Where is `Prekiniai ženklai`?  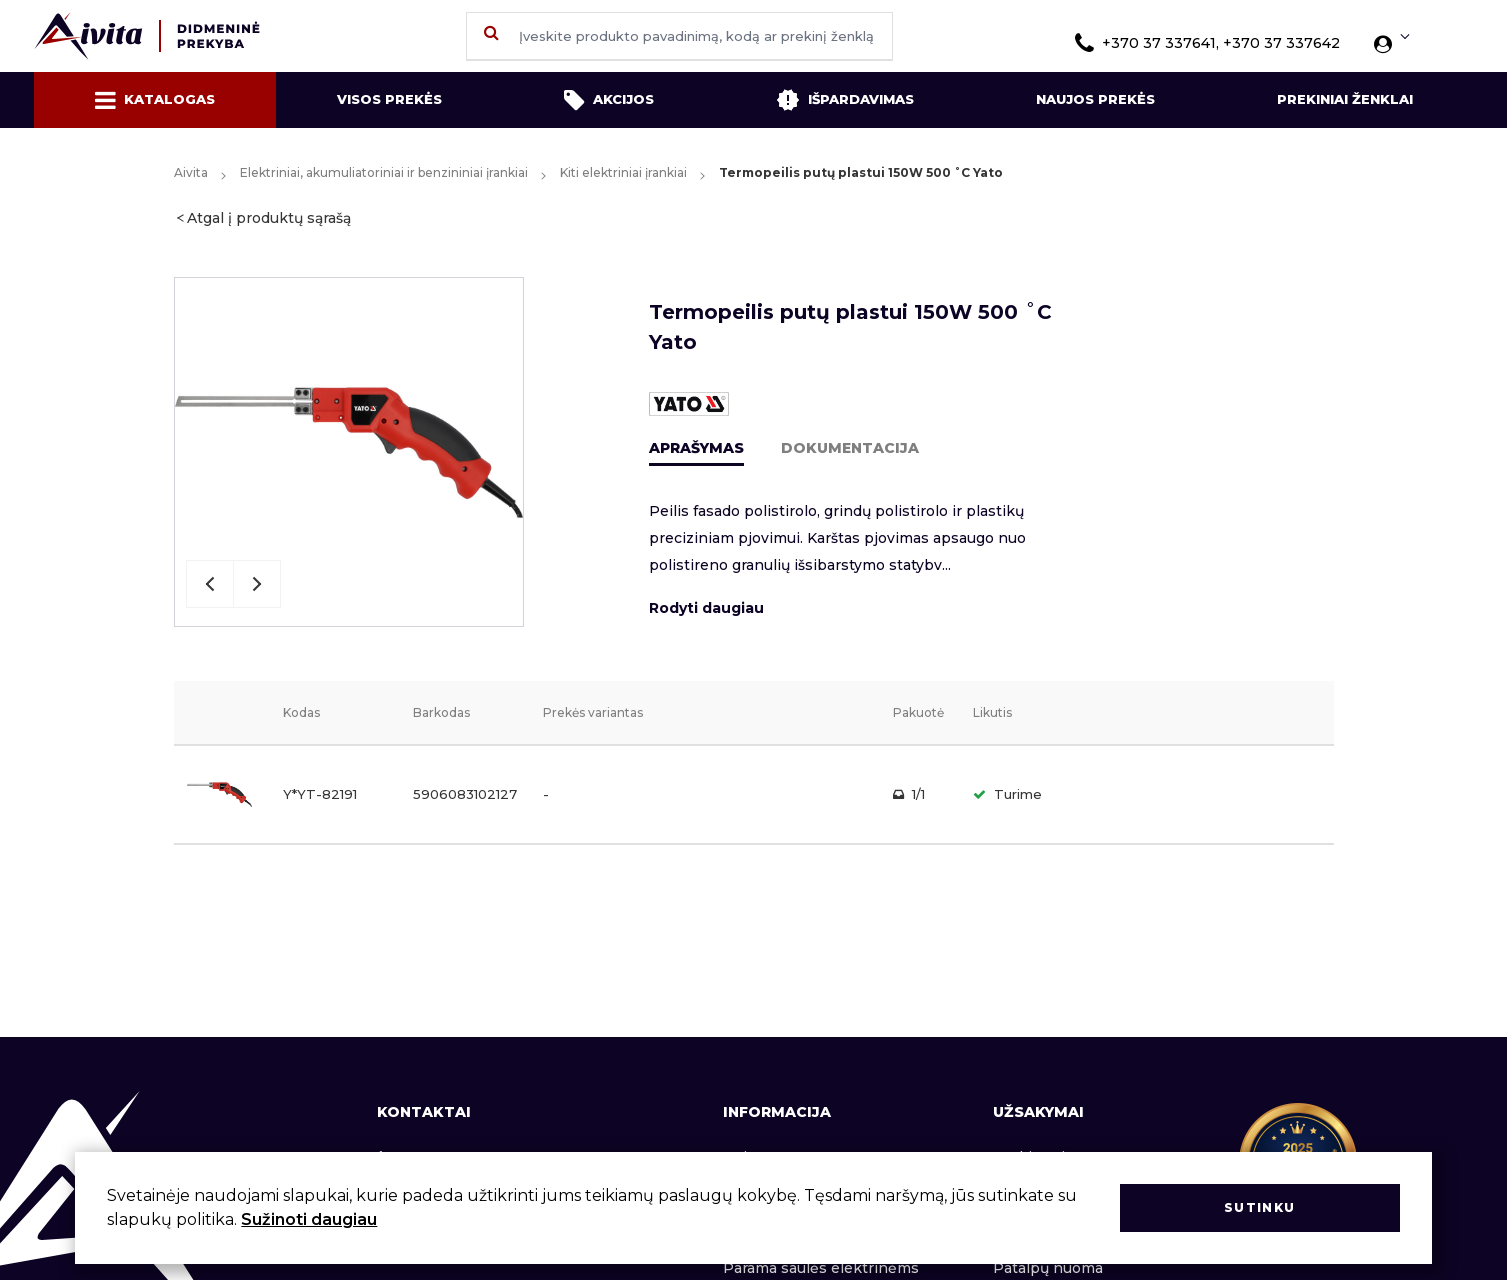 Prekiniai ženklai is located at coordinates (1345, 99).